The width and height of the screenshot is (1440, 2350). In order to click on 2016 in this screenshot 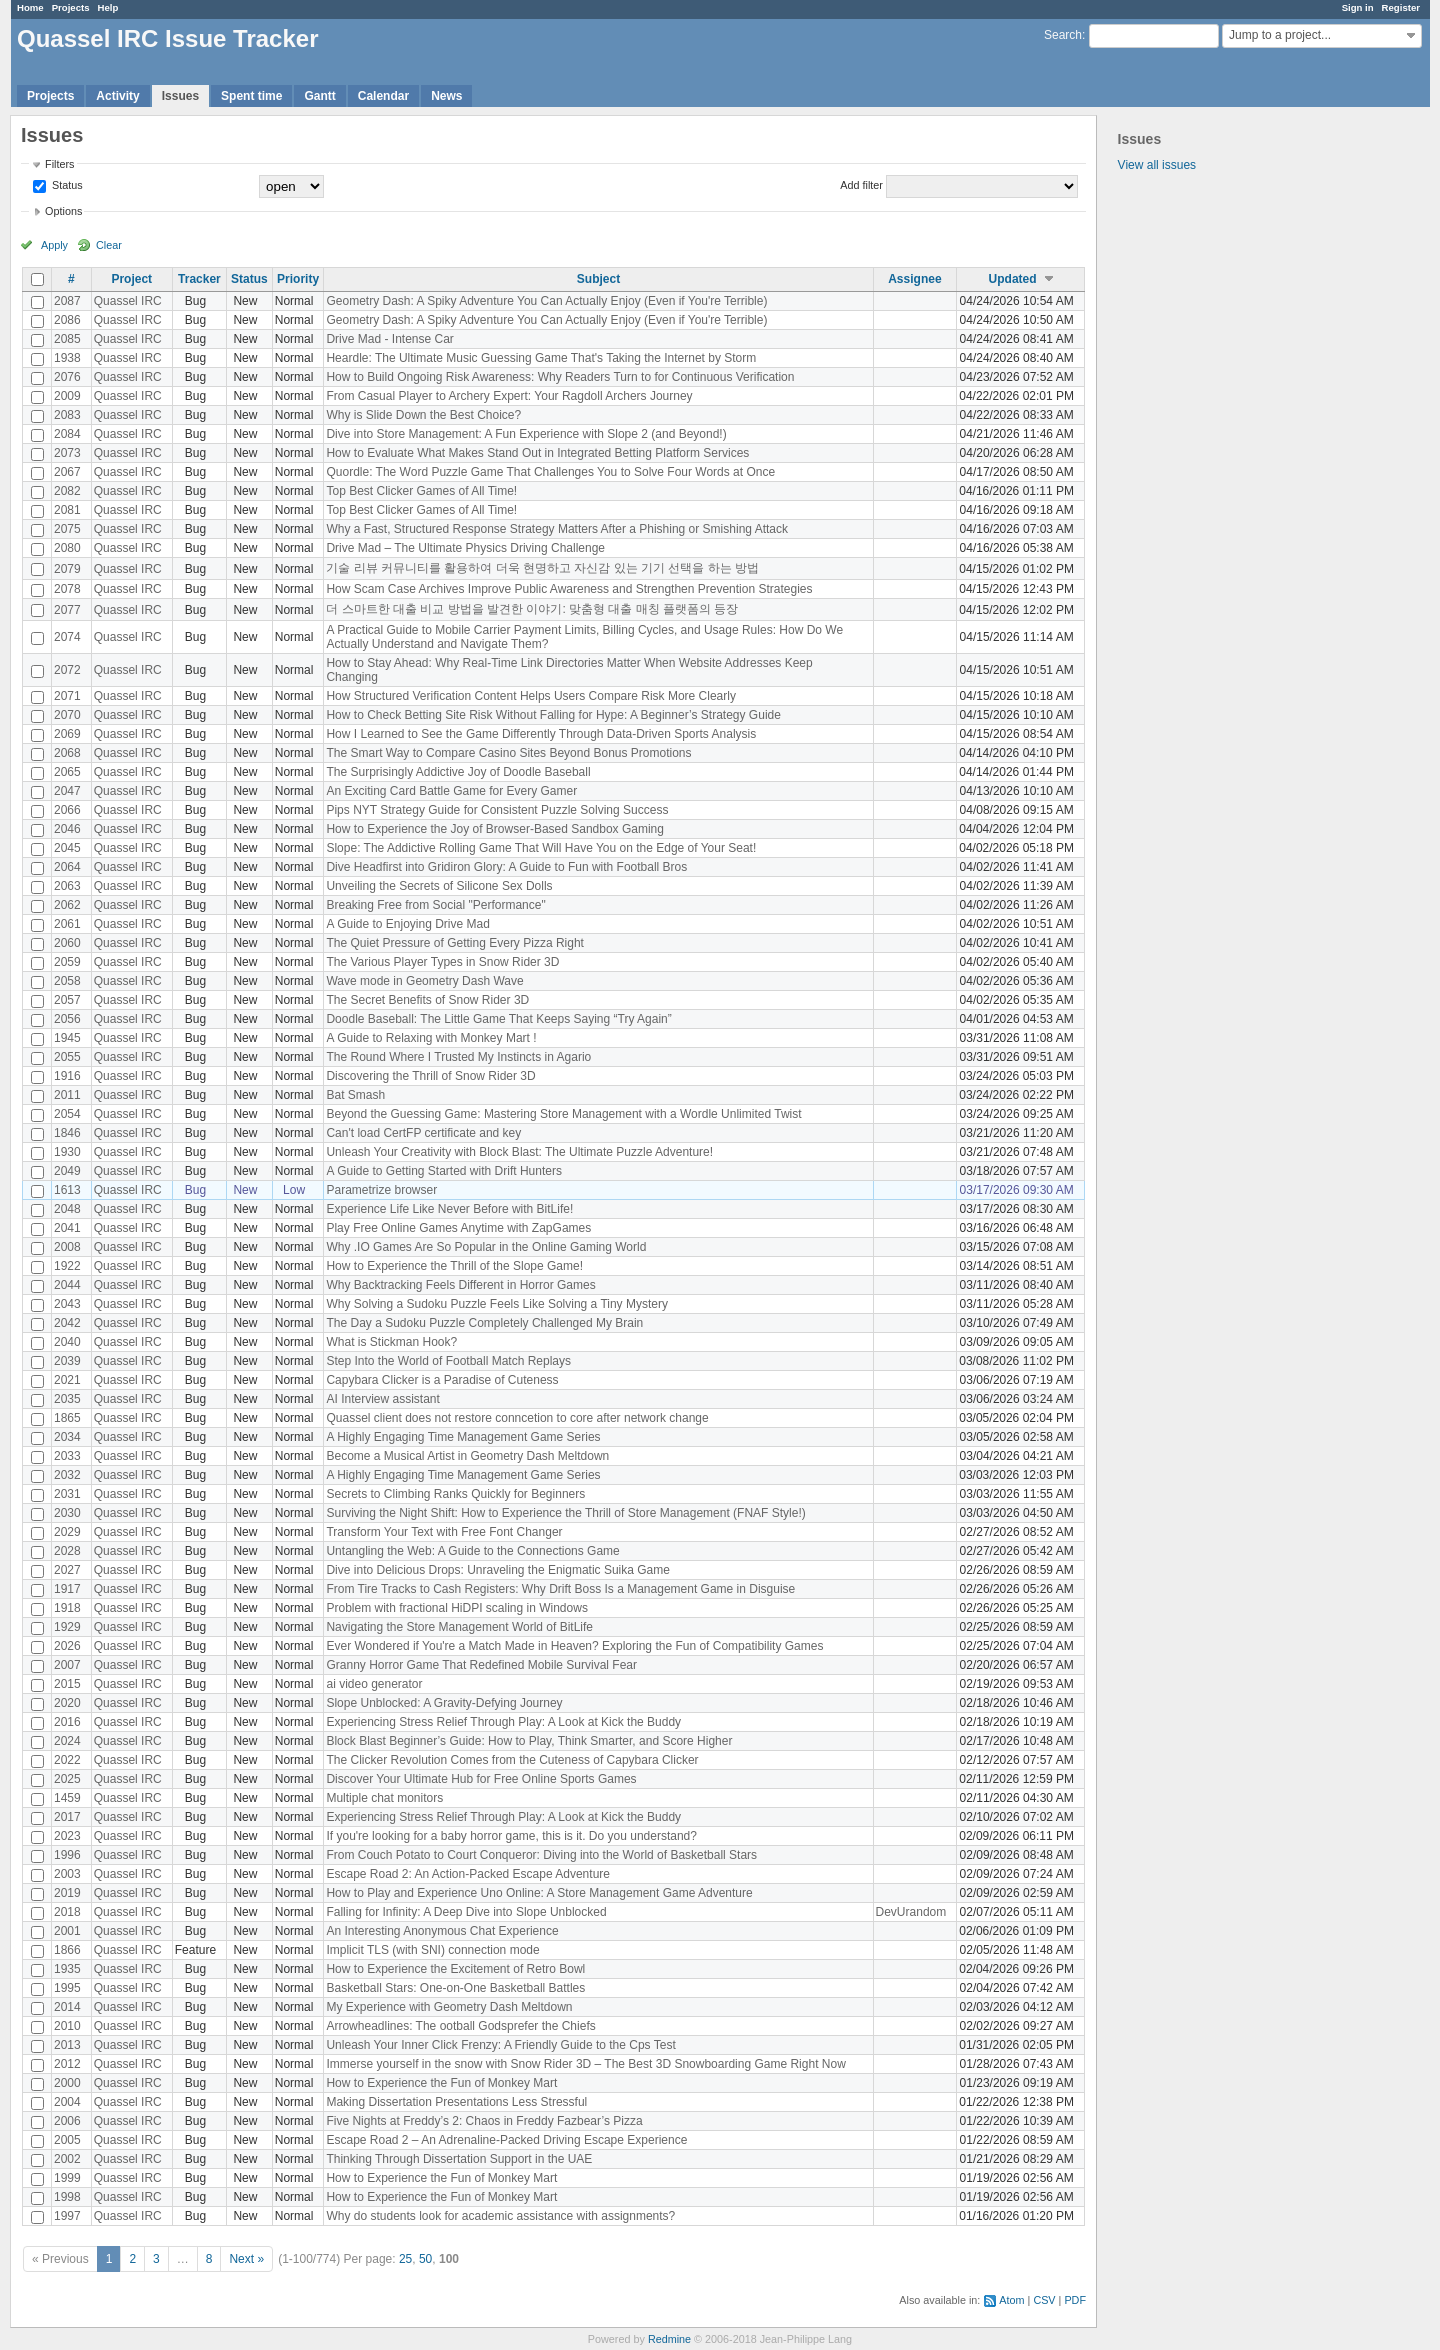, I will do `click(67, 1722)`.